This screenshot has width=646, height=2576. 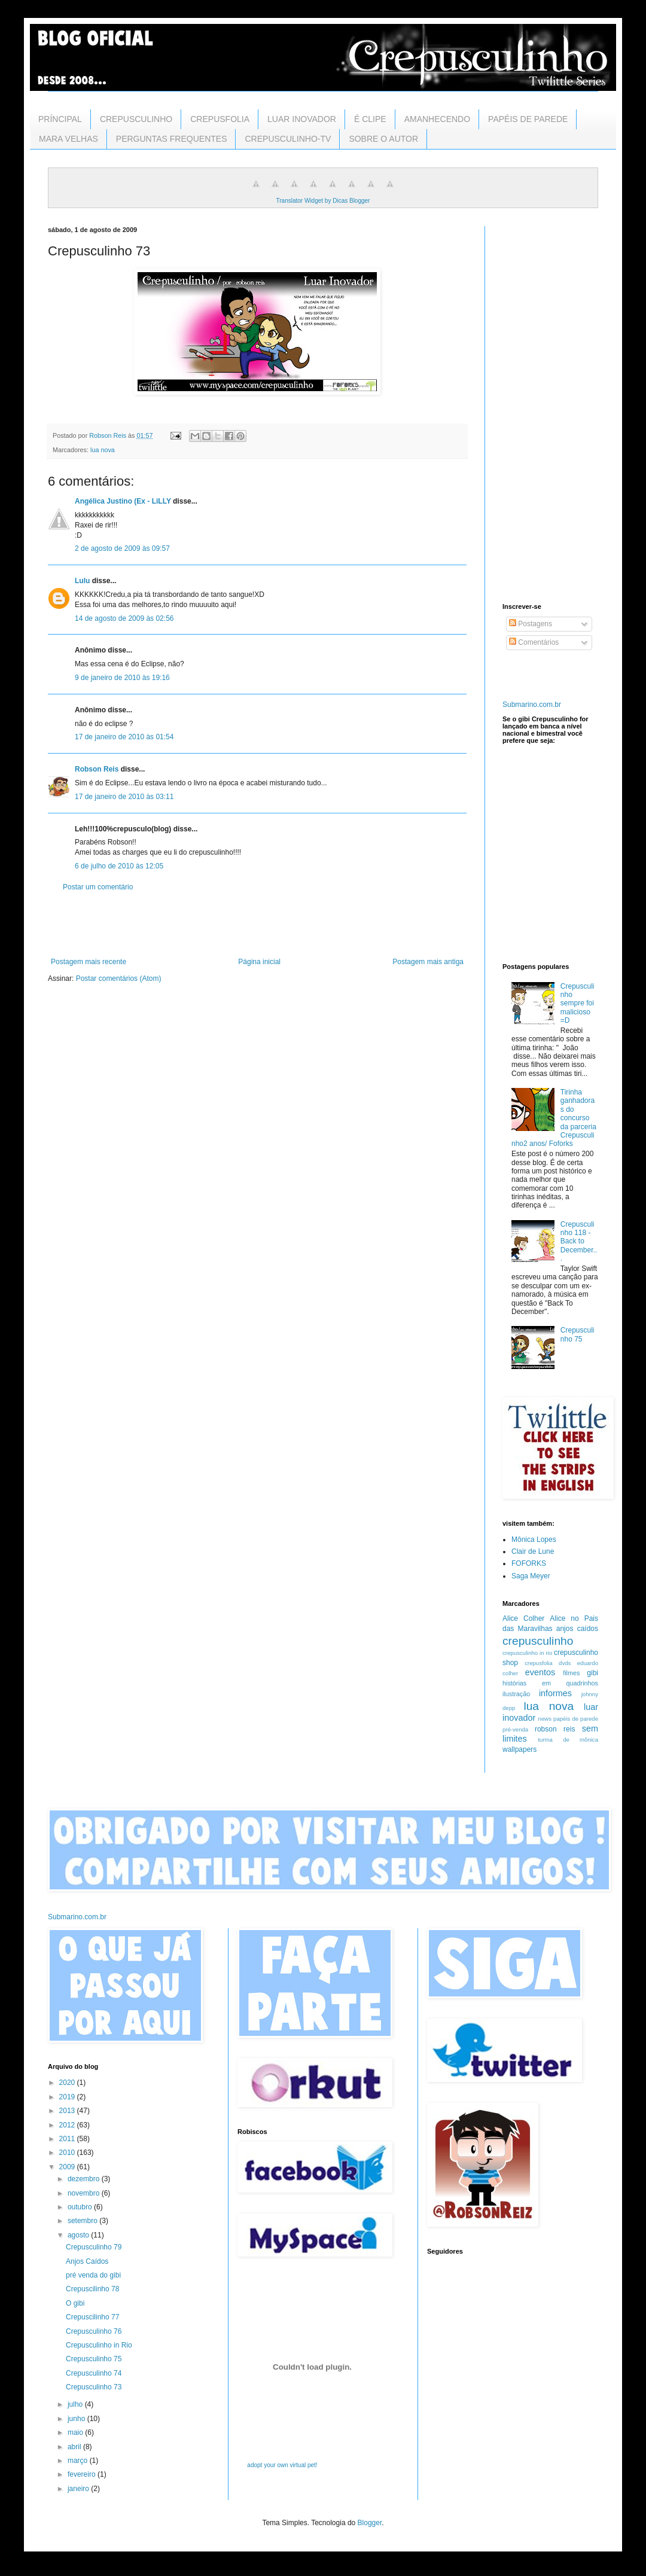 What do you see at coordinates (301, 119) in the screenshot?
I see `LUAR INOVADOR` at bounding box center [301, 119].